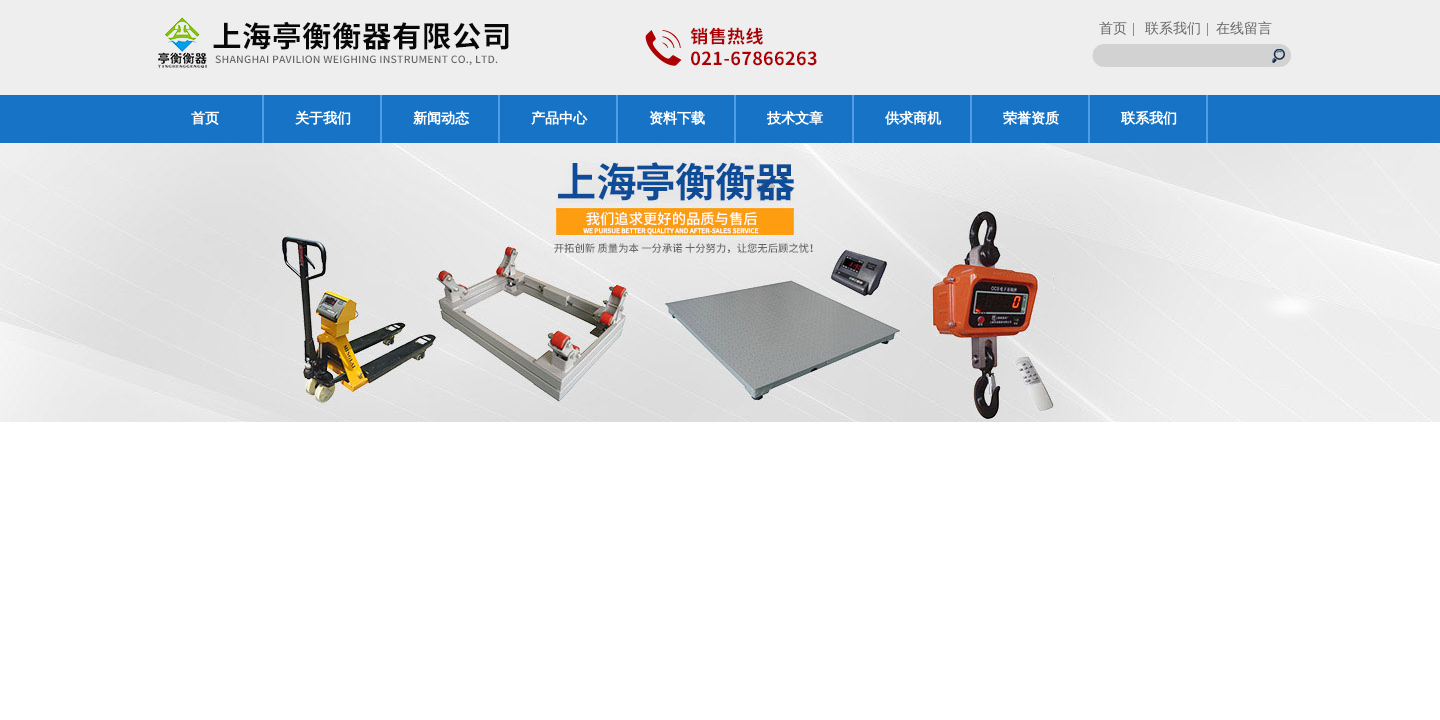  What do you see at coordinates (441, 118) in the screenshot?
I see `新闻动态` at bounding box center [441, 118].